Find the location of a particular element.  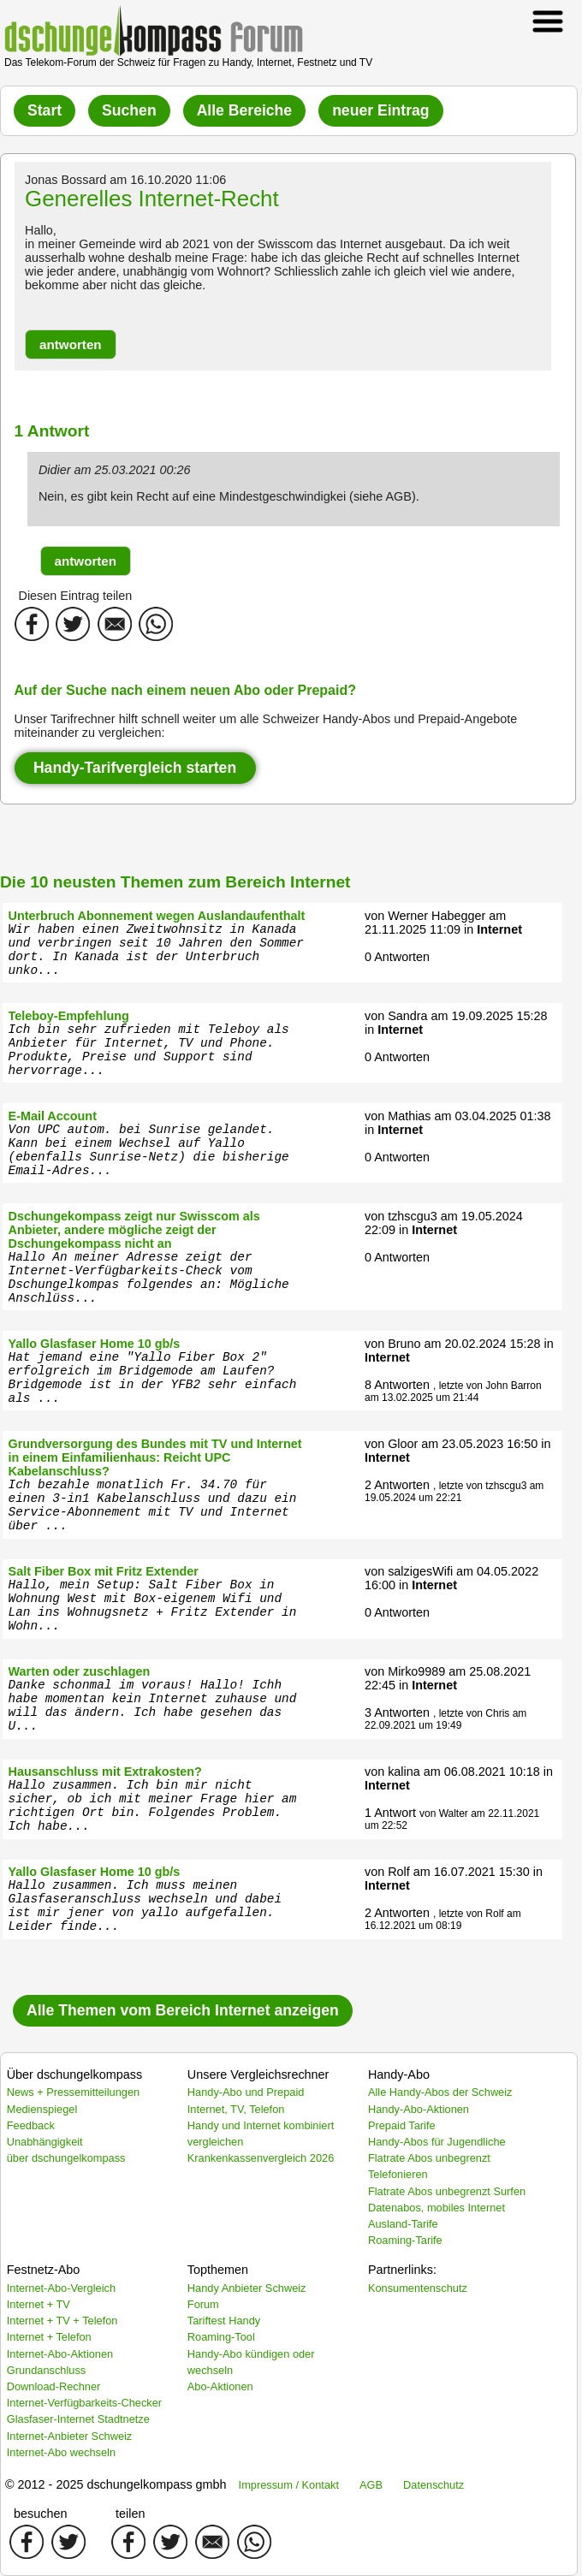

Prepaid Tarife is located at coordinates (402, 2125).